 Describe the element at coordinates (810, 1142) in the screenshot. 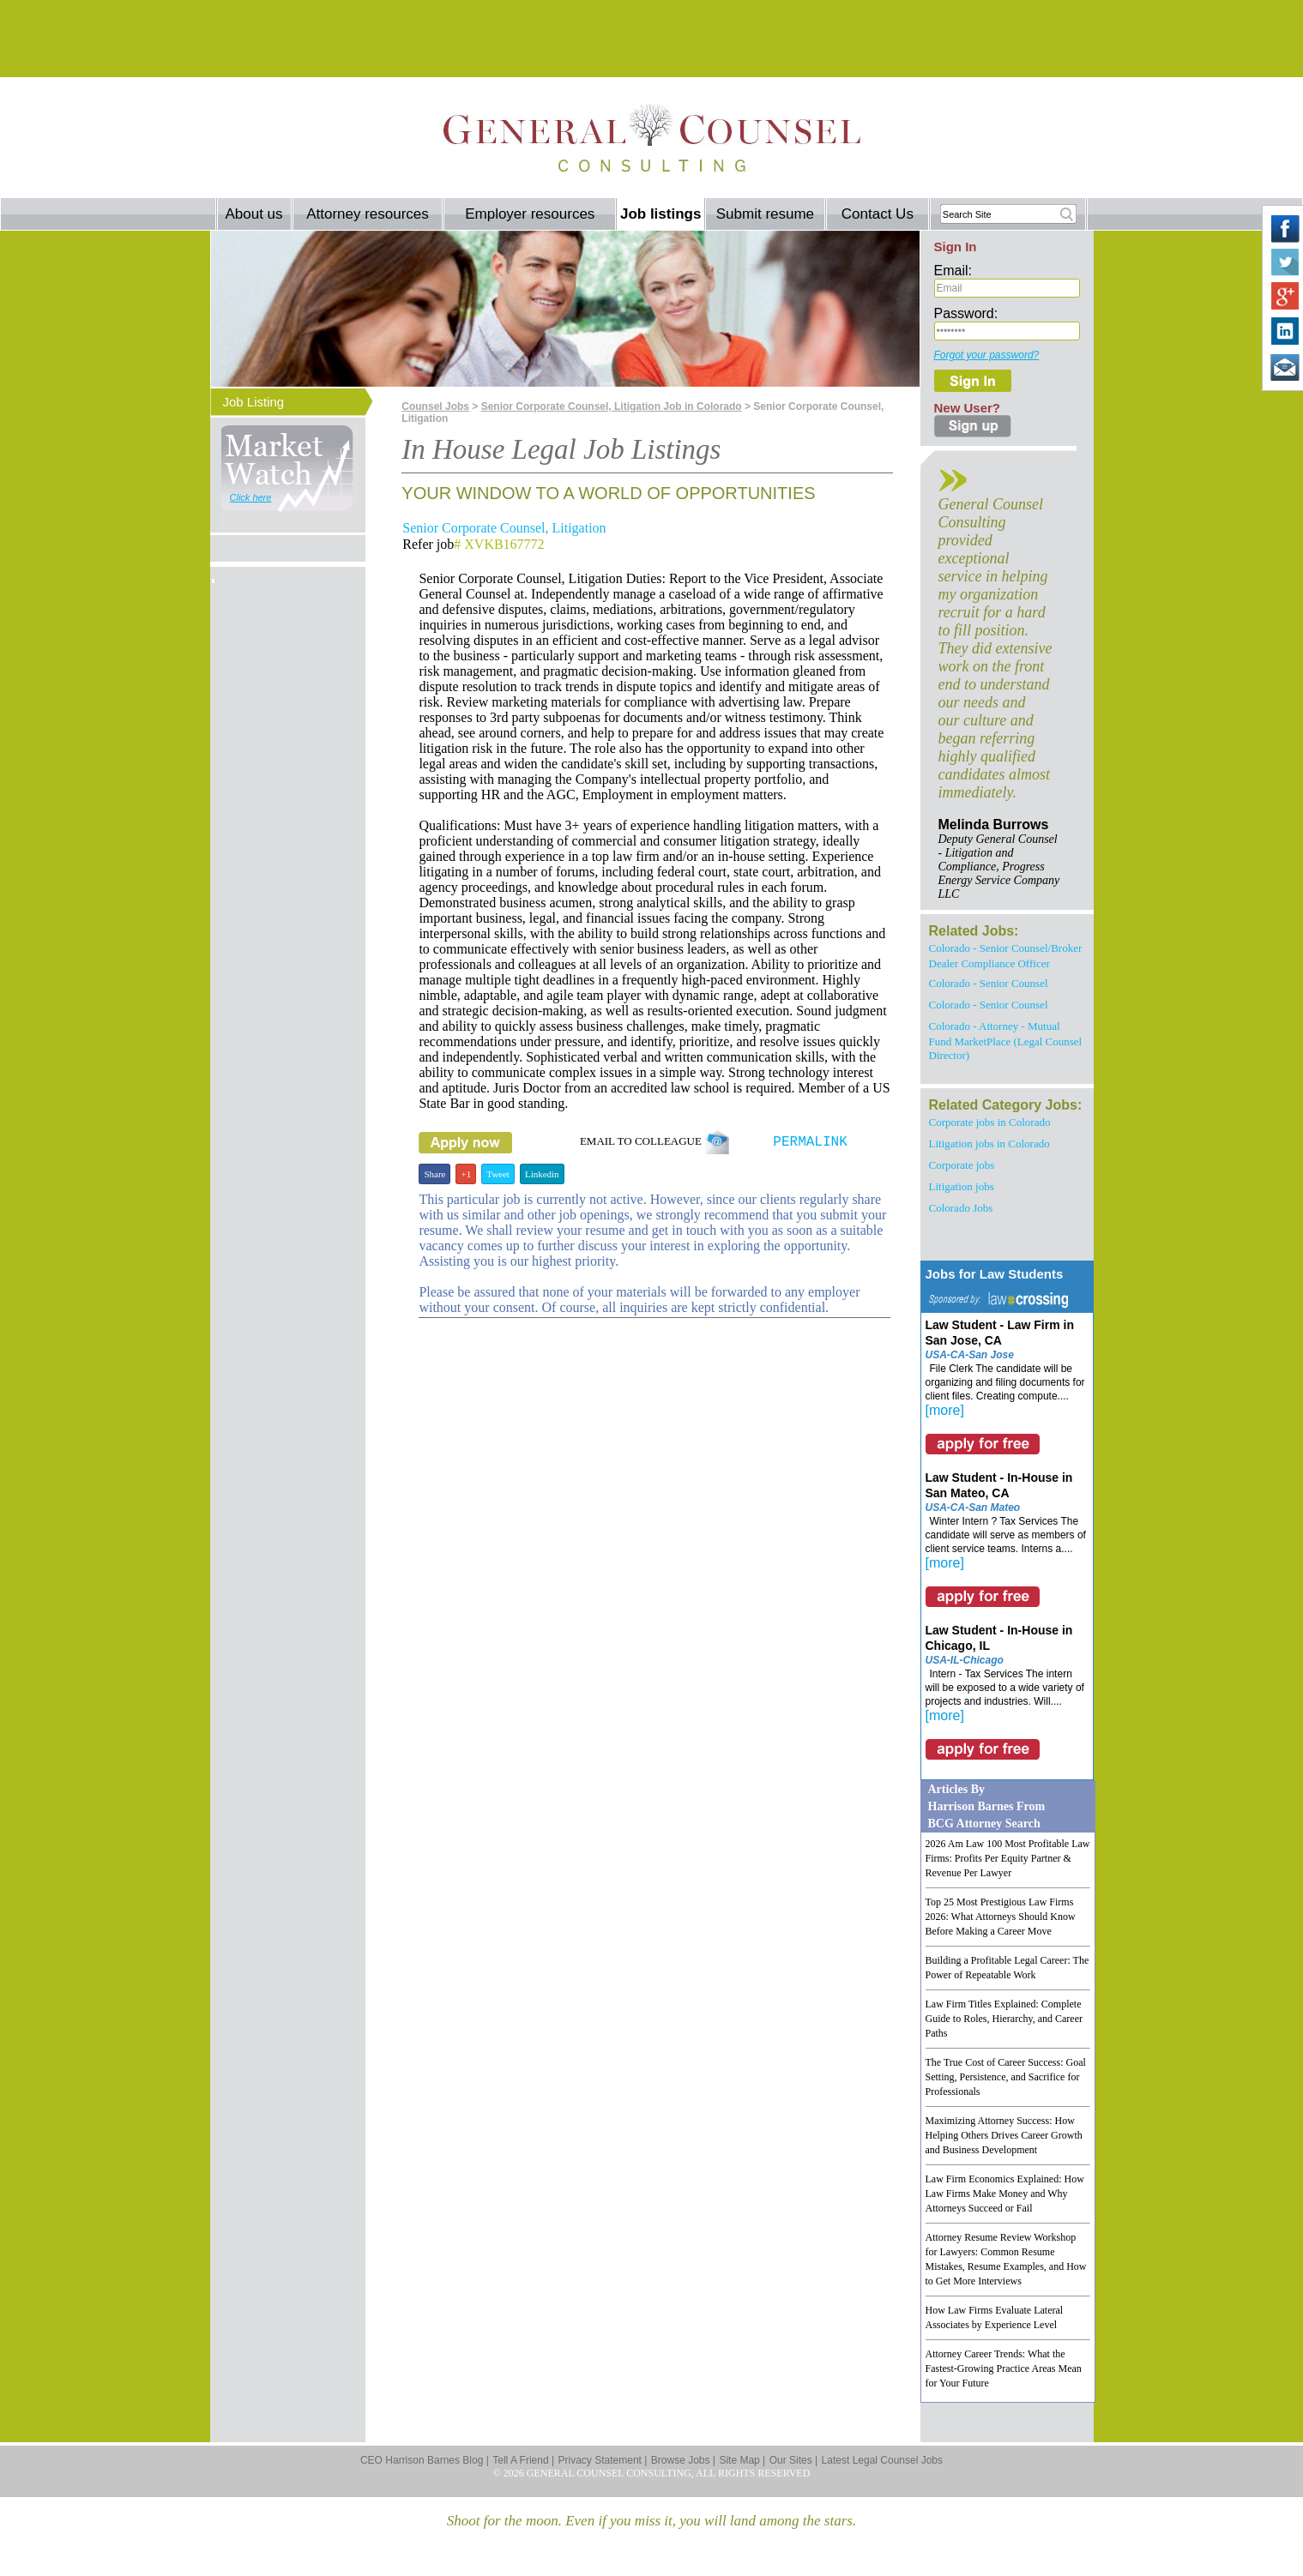

I see `PERMALINK` at that location.